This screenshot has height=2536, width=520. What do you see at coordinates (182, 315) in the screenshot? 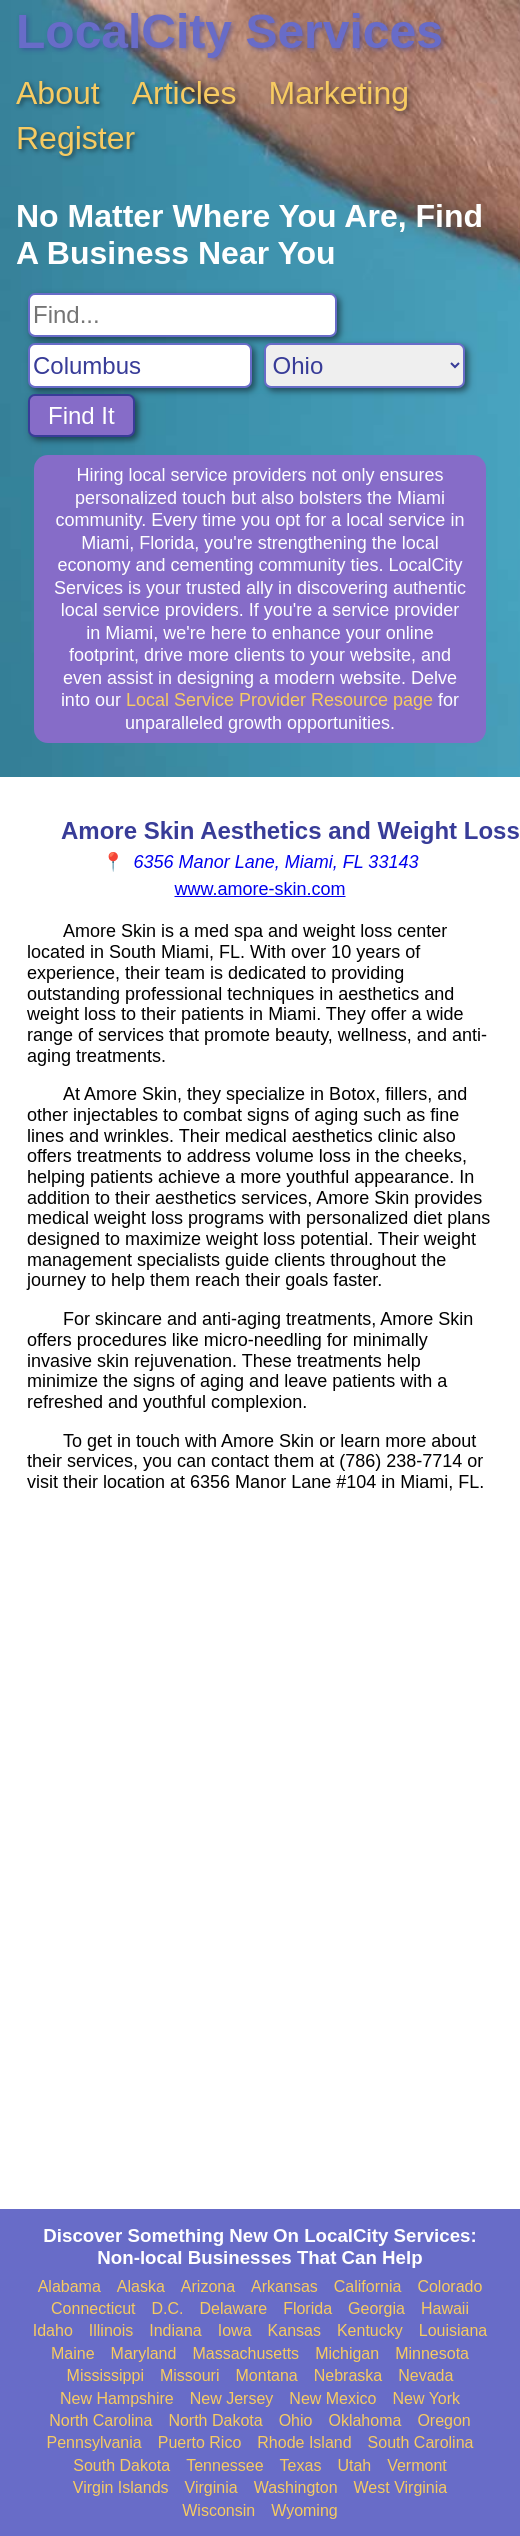
I see `[Search For]` at bounding box center [182, 315].